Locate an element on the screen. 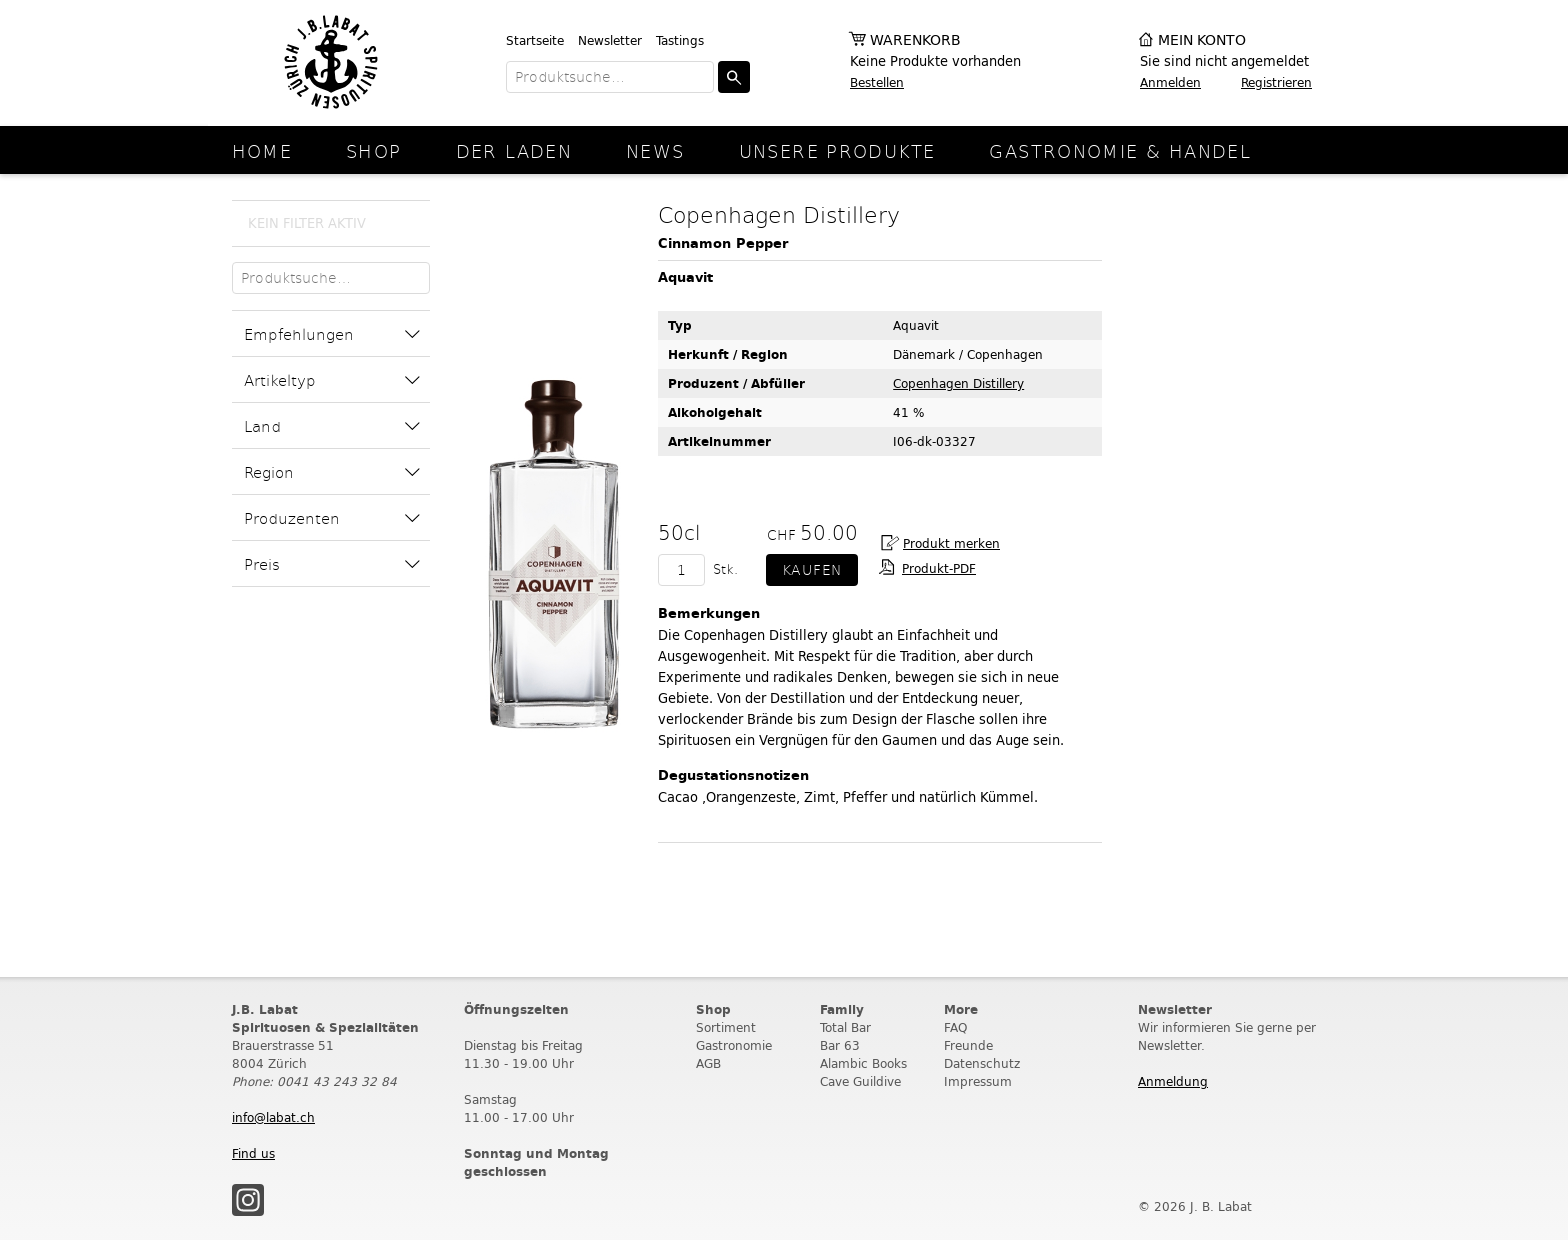  Mein Konto is located at coordinates (1202, 40).